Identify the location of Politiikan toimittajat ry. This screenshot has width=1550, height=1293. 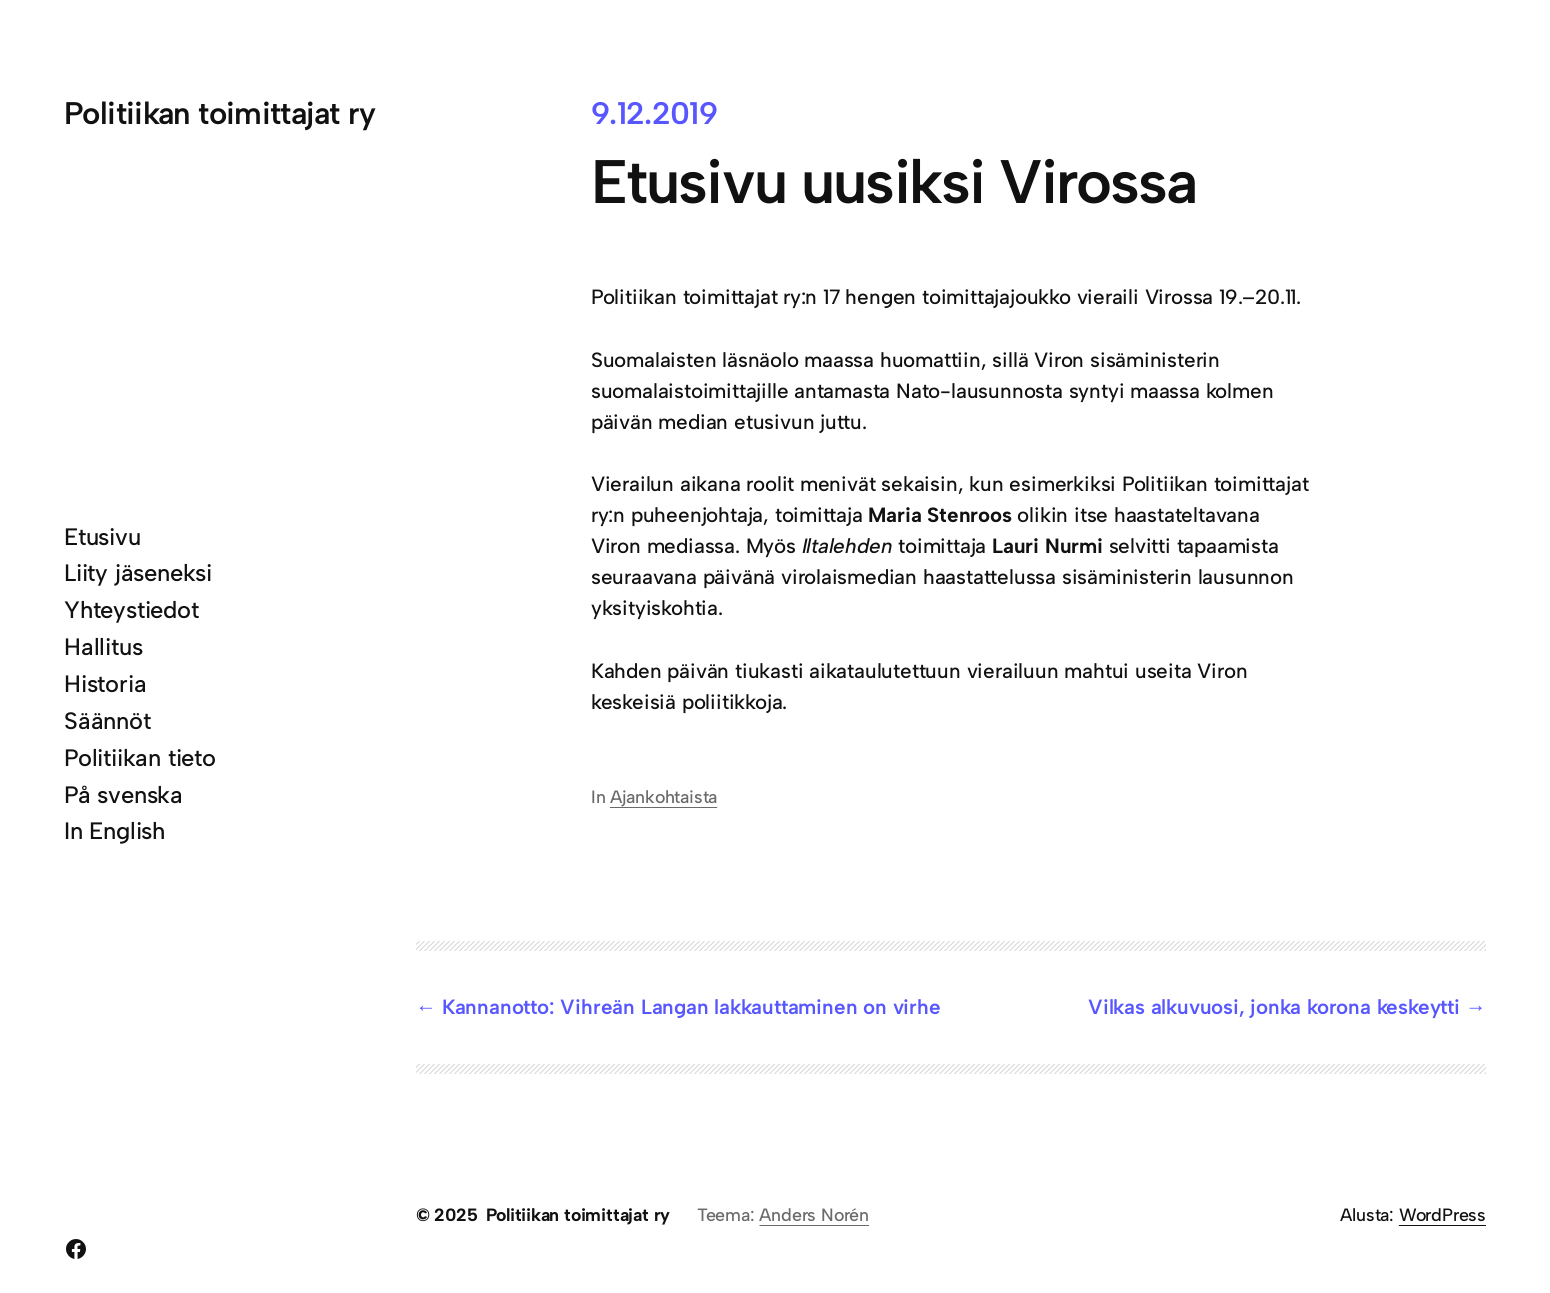
(219, 113).